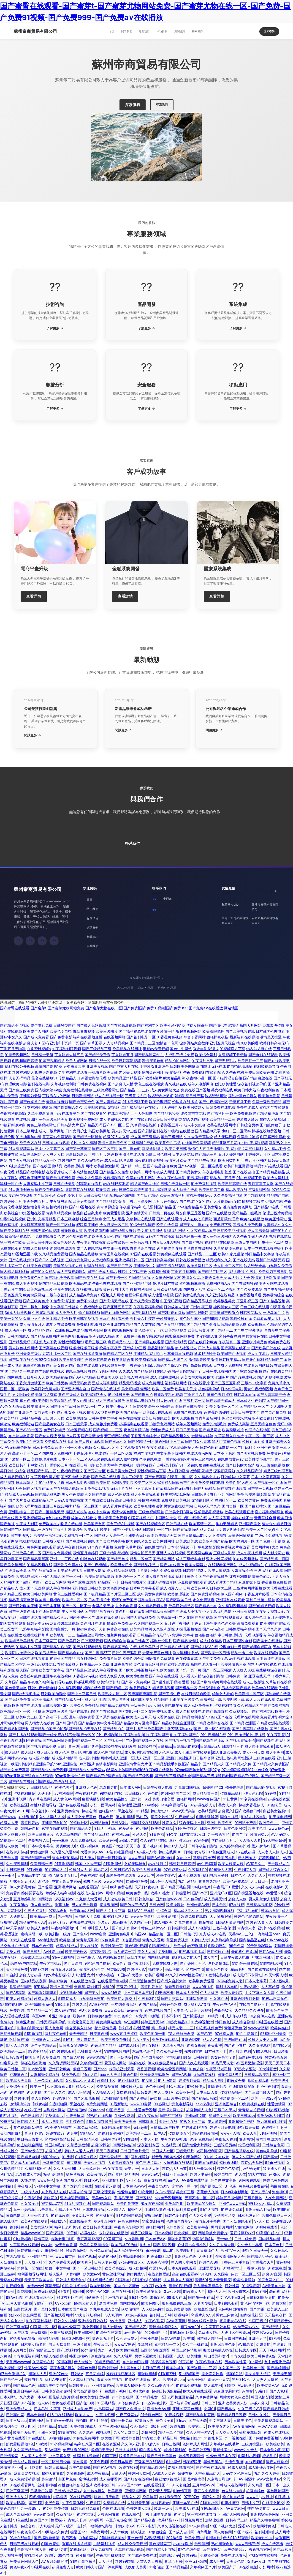  I want to click on 人妻福利导航, so click(103, 1260).